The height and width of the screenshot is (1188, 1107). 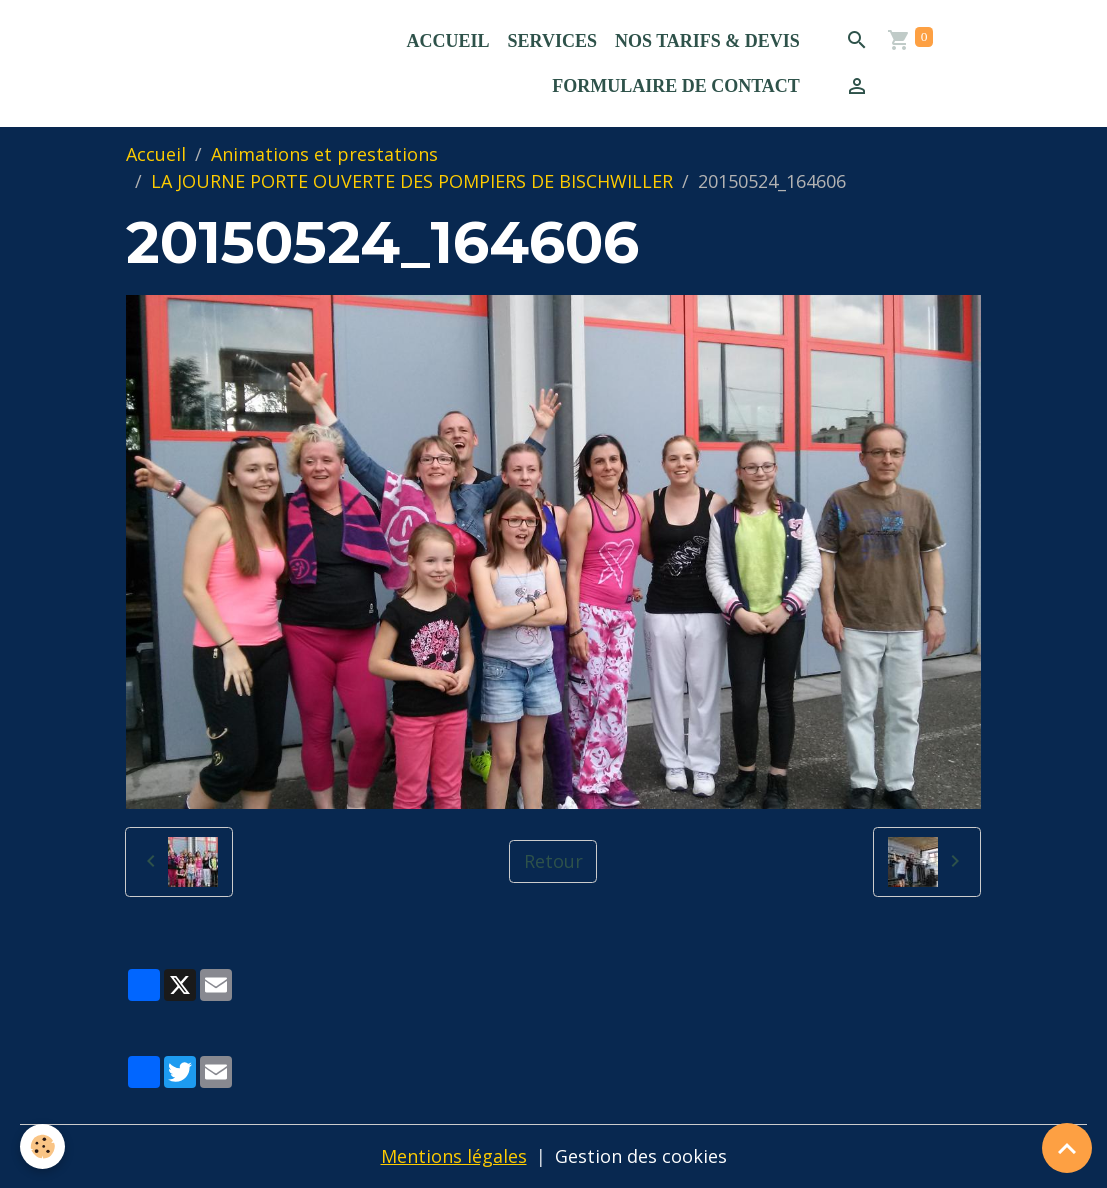 I want to click on Gestion des cookies, so click(x=641, y=1156).